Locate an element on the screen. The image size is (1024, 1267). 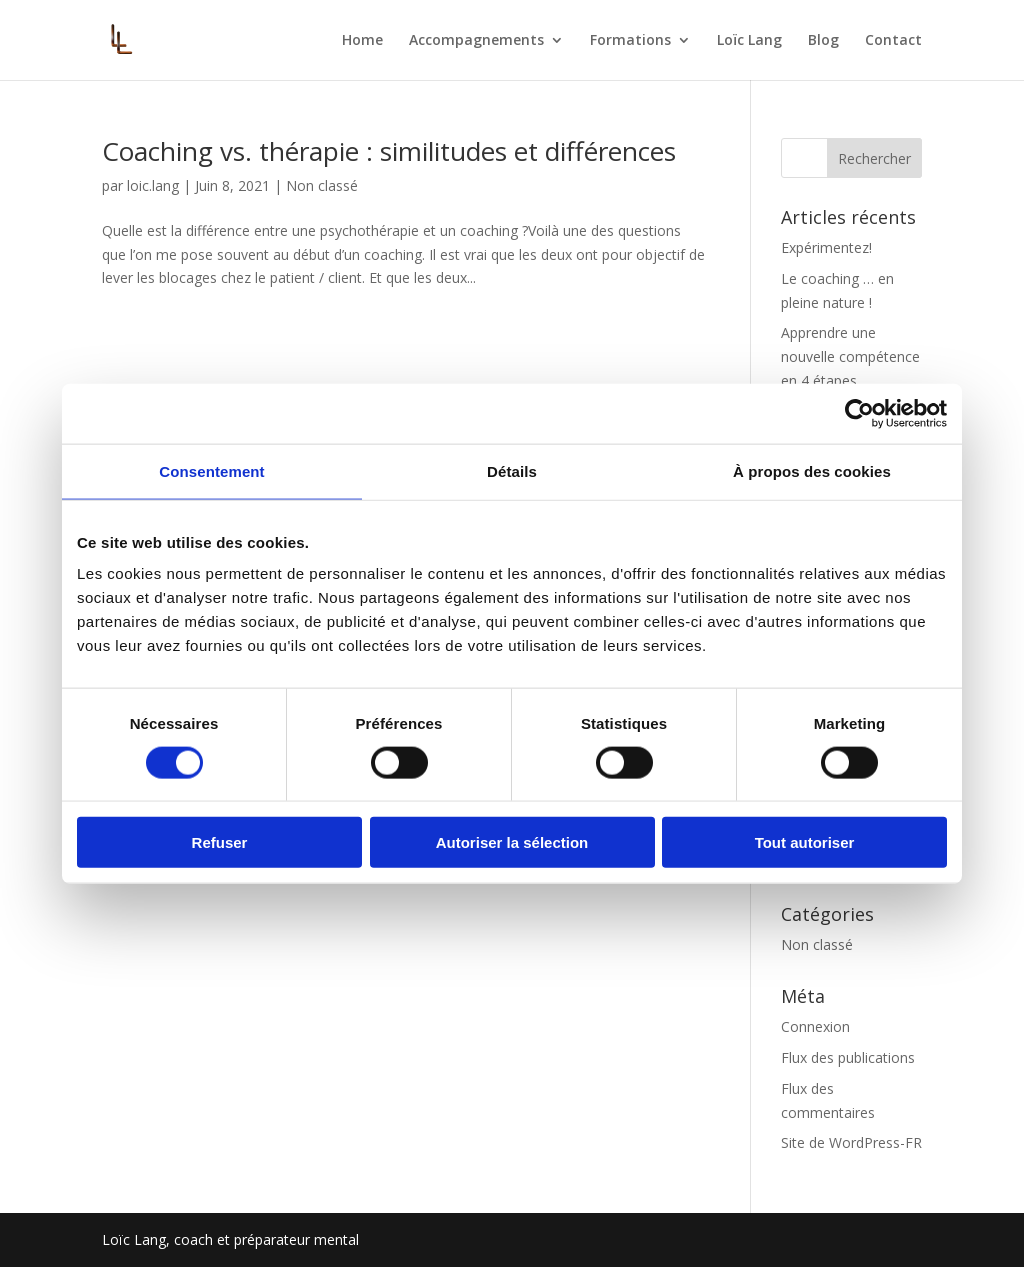
Apprendre une nouvelle compétence en 4 étapes is located at coordinates (850, 356).